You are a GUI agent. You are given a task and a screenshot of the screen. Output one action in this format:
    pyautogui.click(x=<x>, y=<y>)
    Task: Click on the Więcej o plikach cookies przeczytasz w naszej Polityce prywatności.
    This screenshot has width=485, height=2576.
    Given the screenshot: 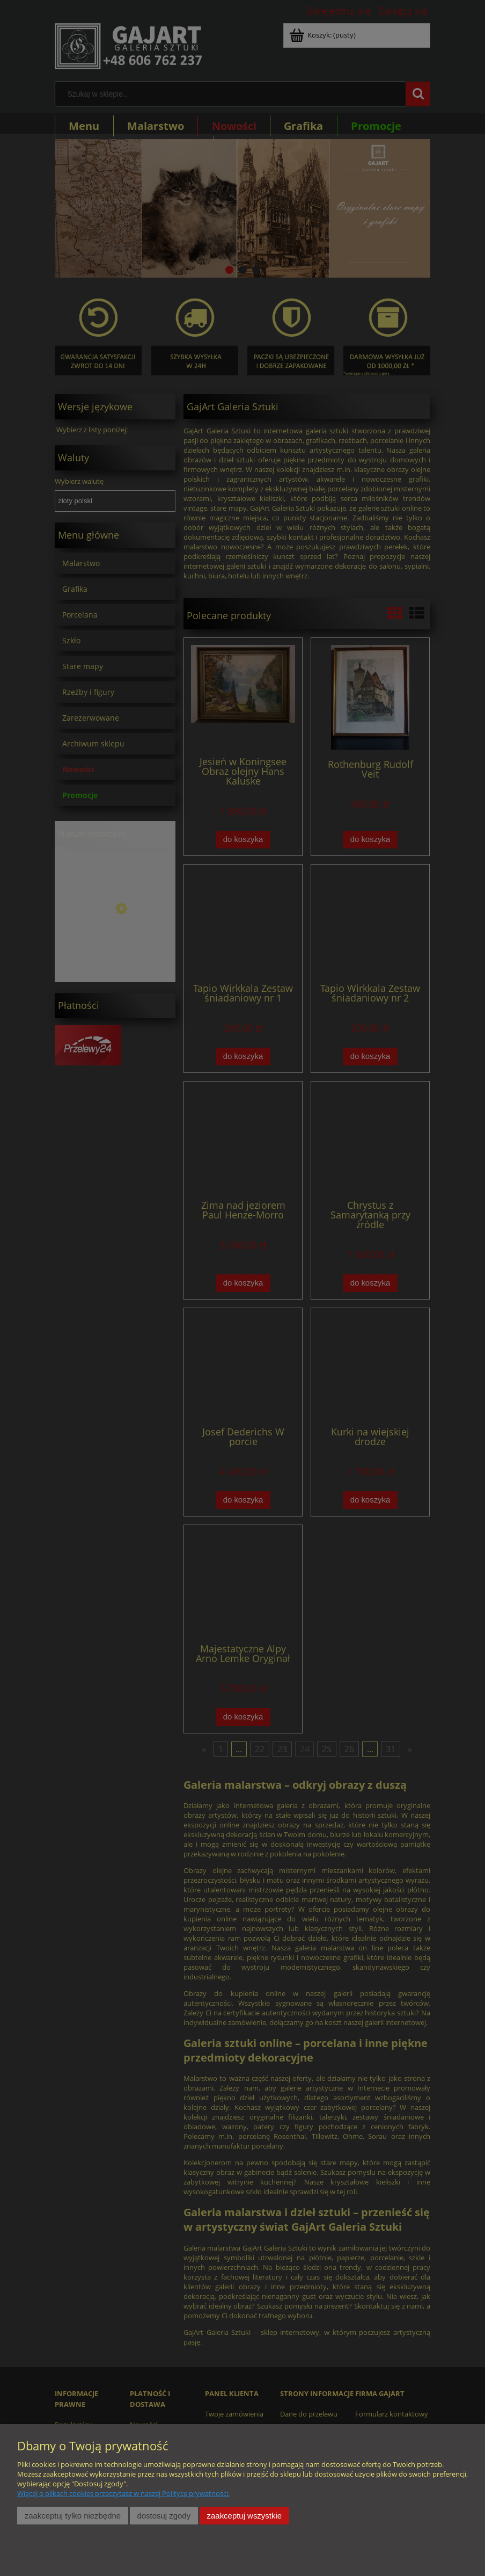 What is the action you would take?
    pyautogui.click(x=123, y=2493)
    